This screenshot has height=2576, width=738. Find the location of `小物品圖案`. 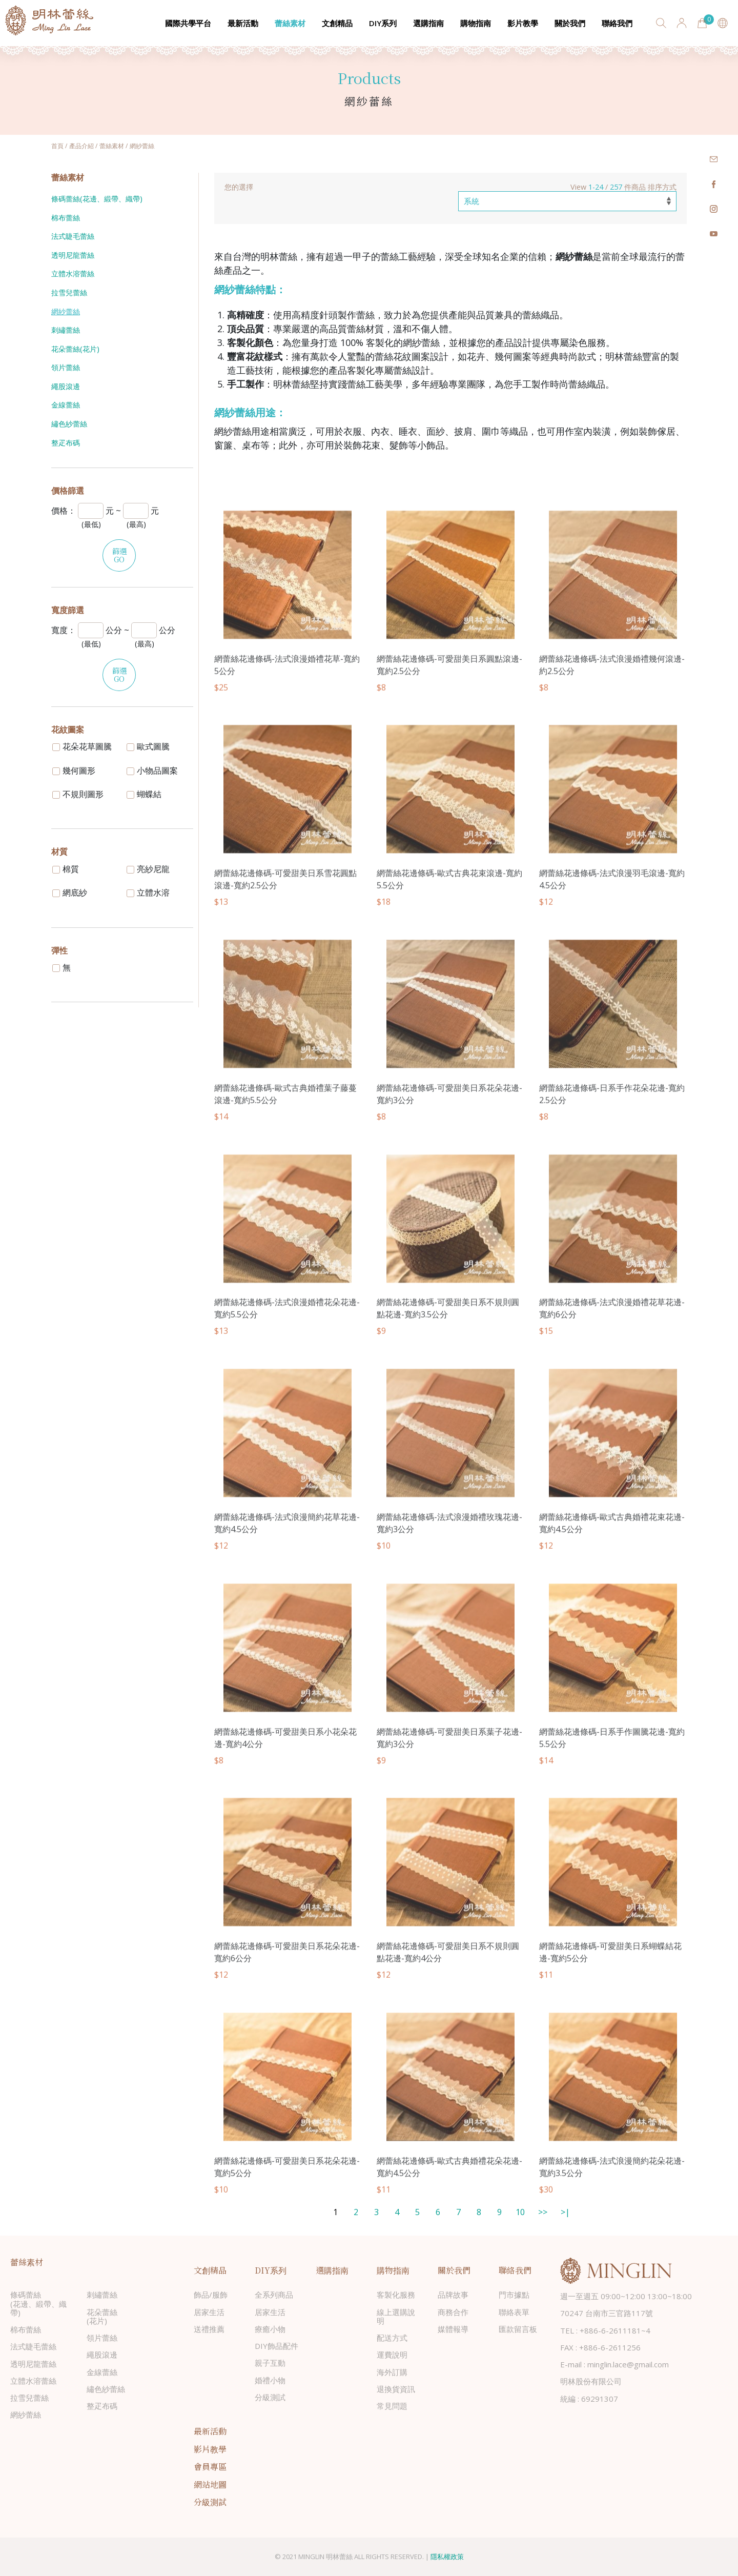

小物品圖案 is located at coordinates (152, 770).